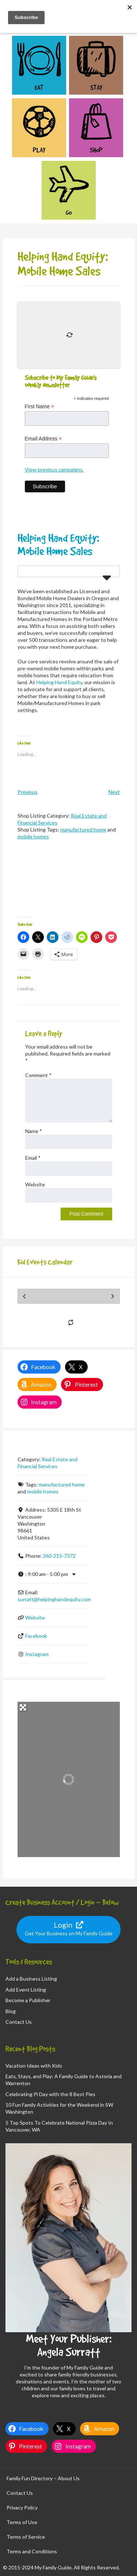 The width and height of the screenshot is (137, 2576). I want to click on Email Address, so click(43, 438).